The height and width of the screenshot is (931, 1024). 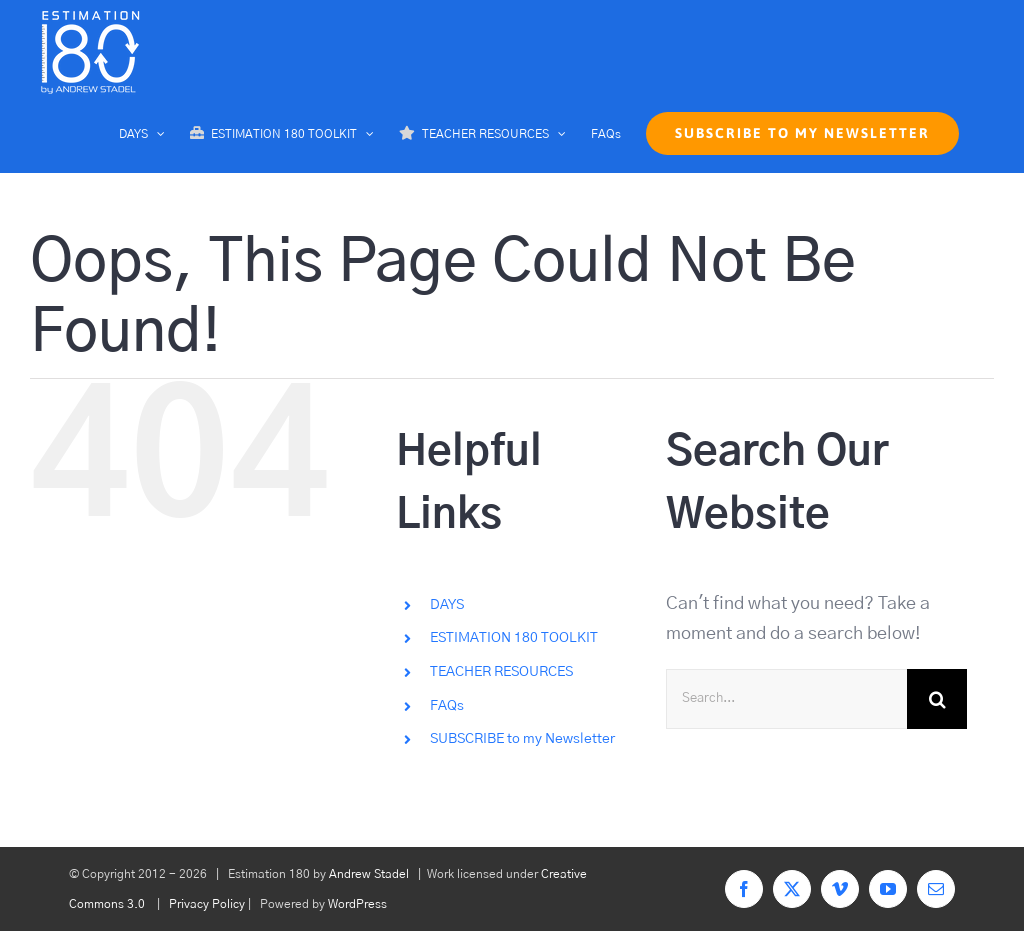 What do you see at coordinates (937, 699) in the screenshot?
I see `[Search]` at bounding box center [937, 699].